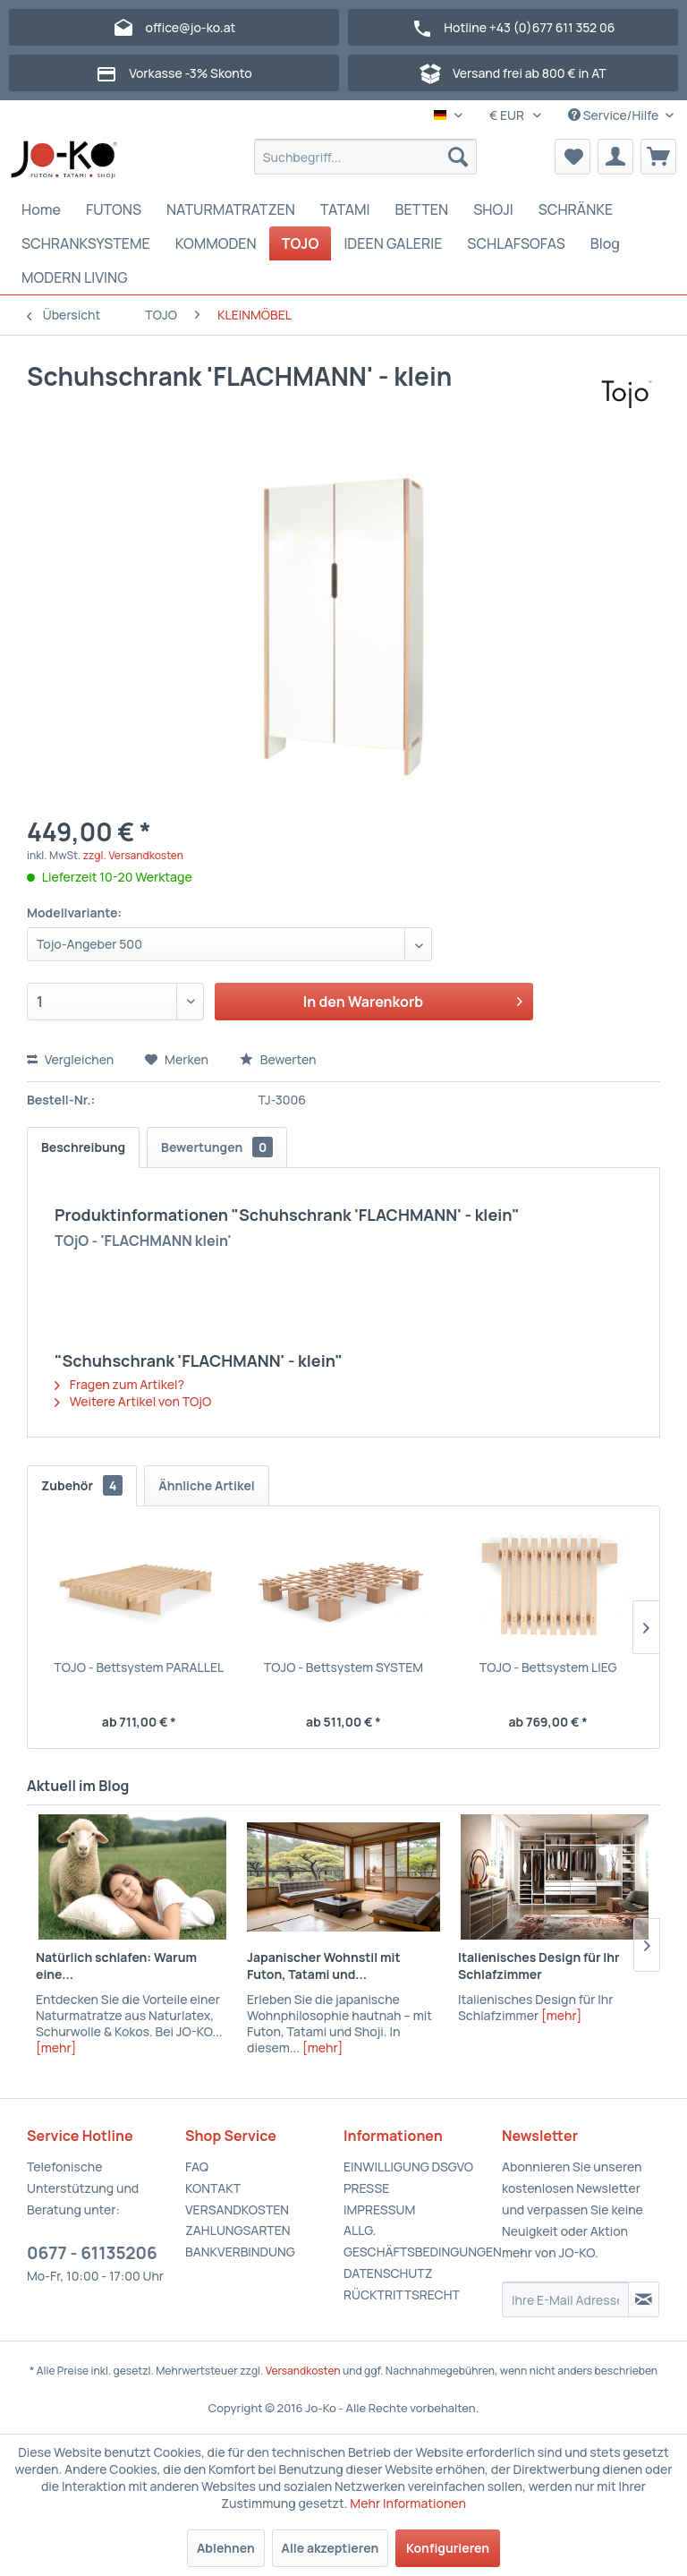  What do you see at coordinates (643, 2299) in the screenshot?
I see `[Newsletter abonnieren]` at bounding box center [643, 2299].